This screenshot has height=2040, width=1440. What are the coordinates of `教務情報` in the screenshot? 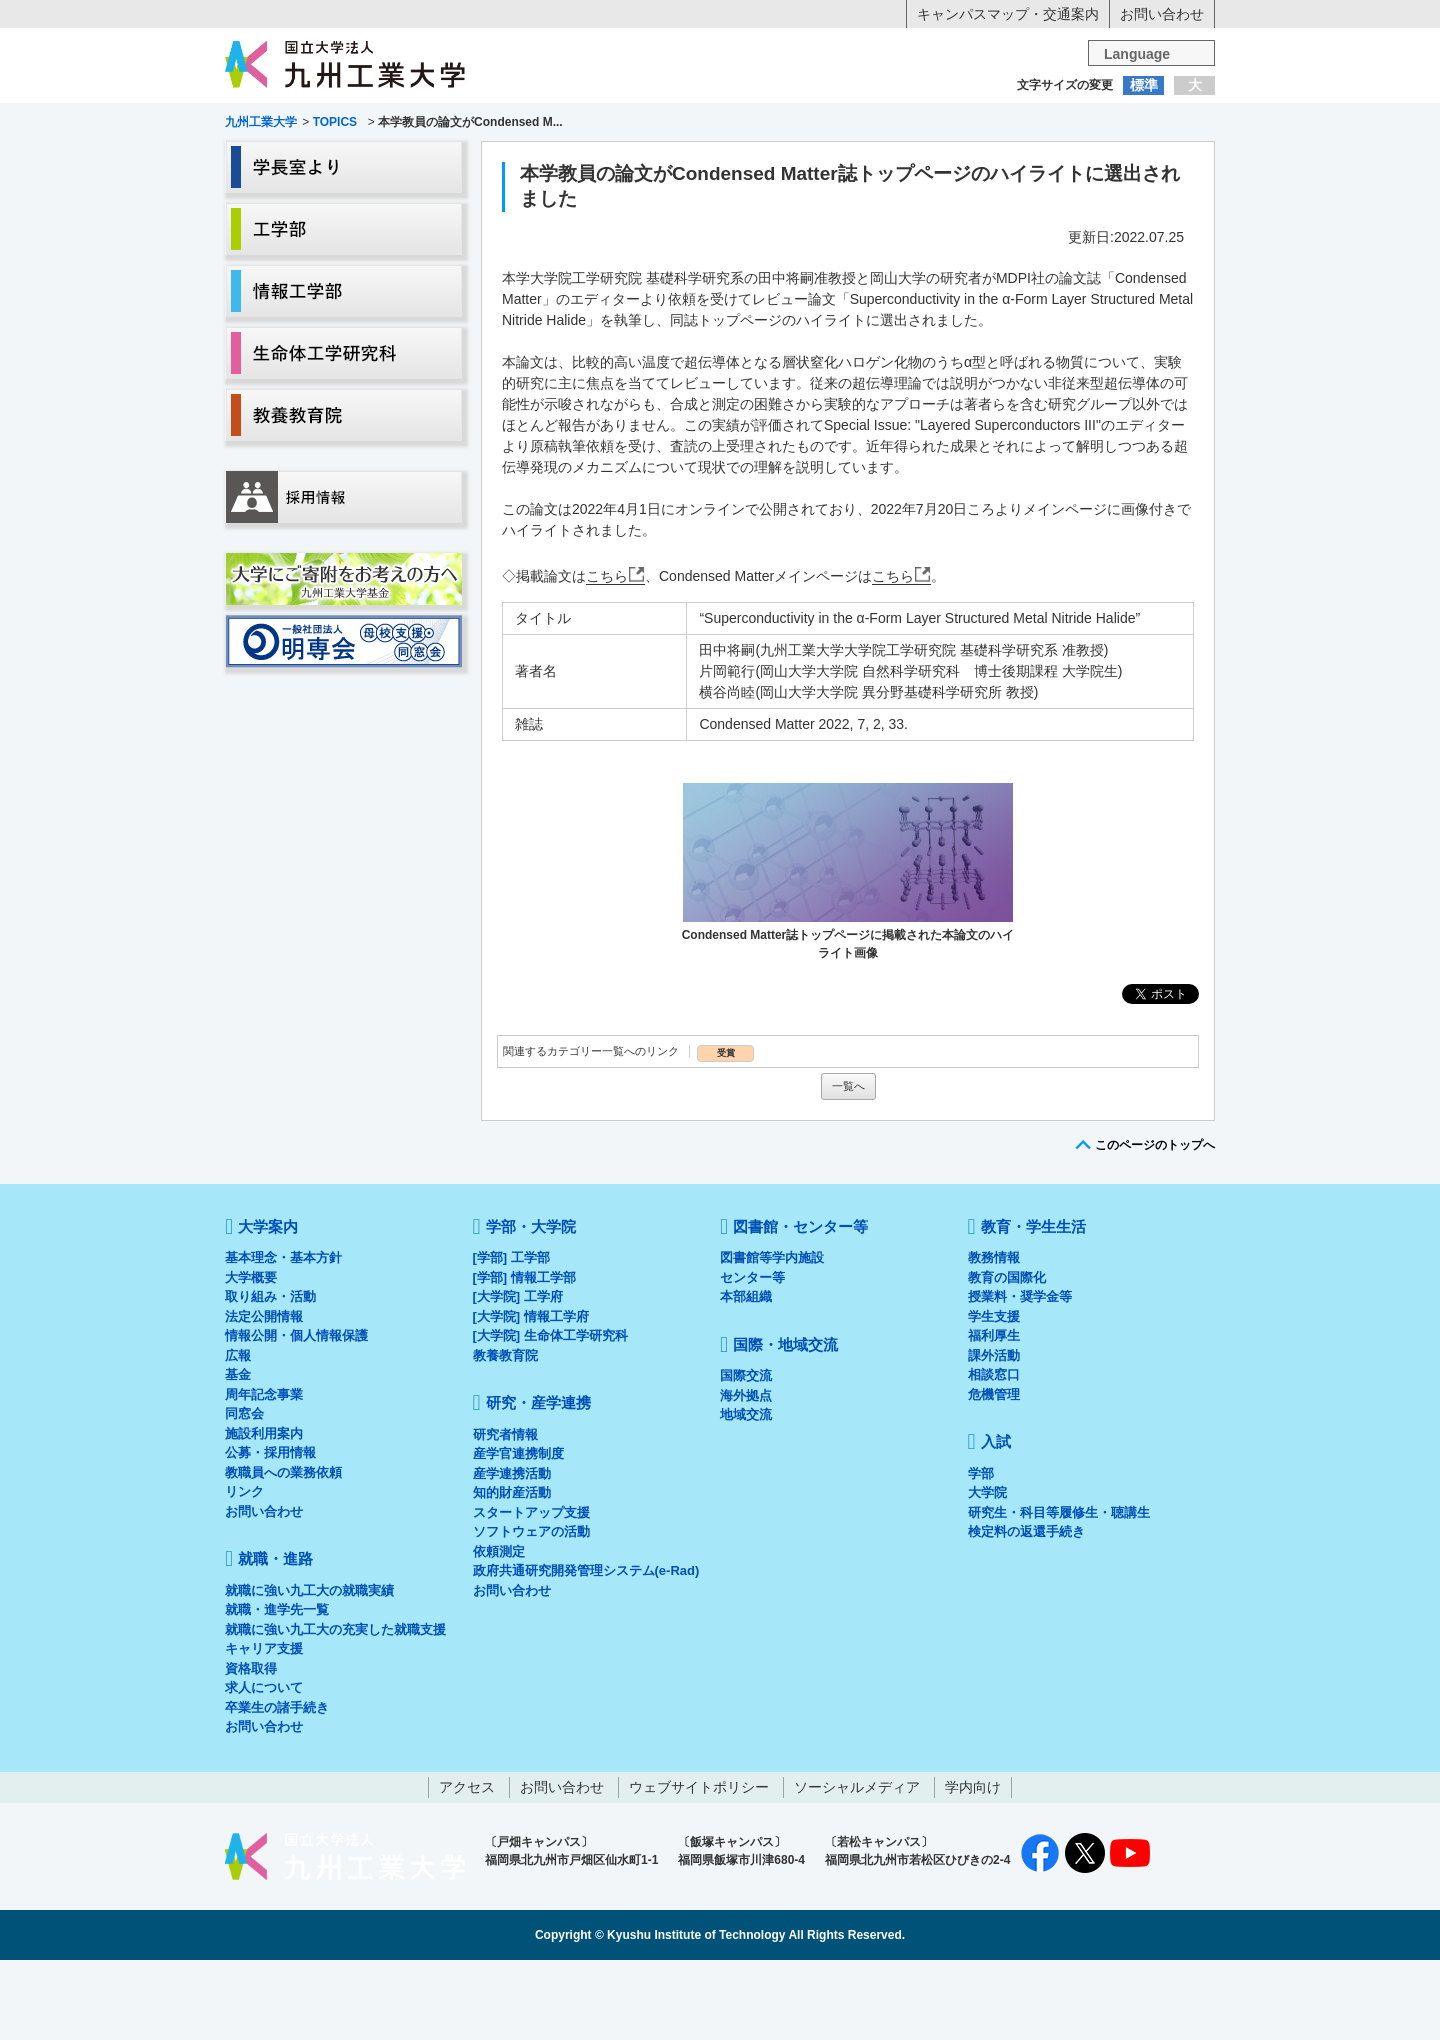 It's located at (994, 1337).